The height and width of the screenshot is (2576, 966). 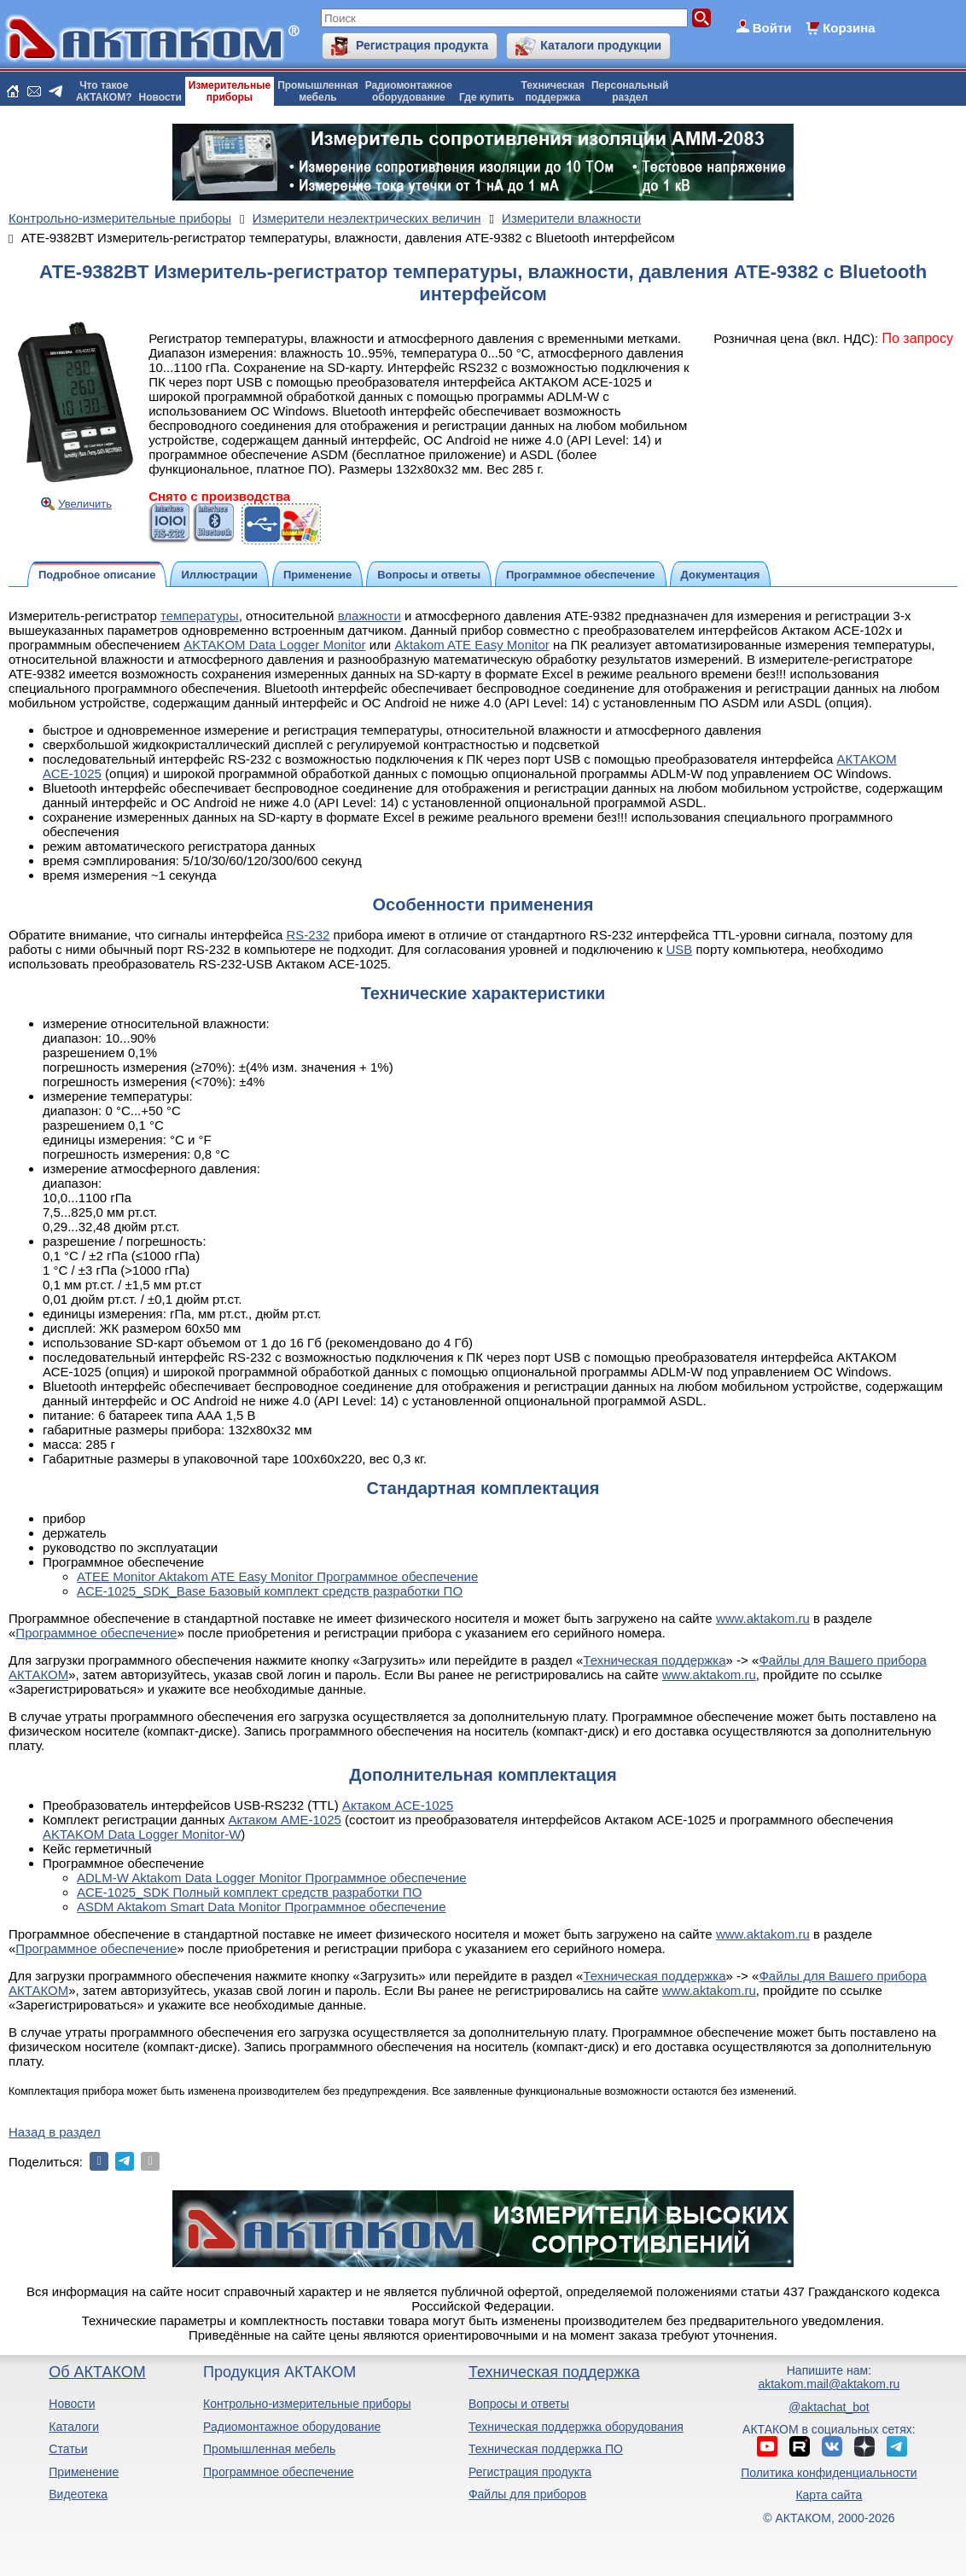 I want to click on @aktachat_bot, so click(x=829, y=2407).